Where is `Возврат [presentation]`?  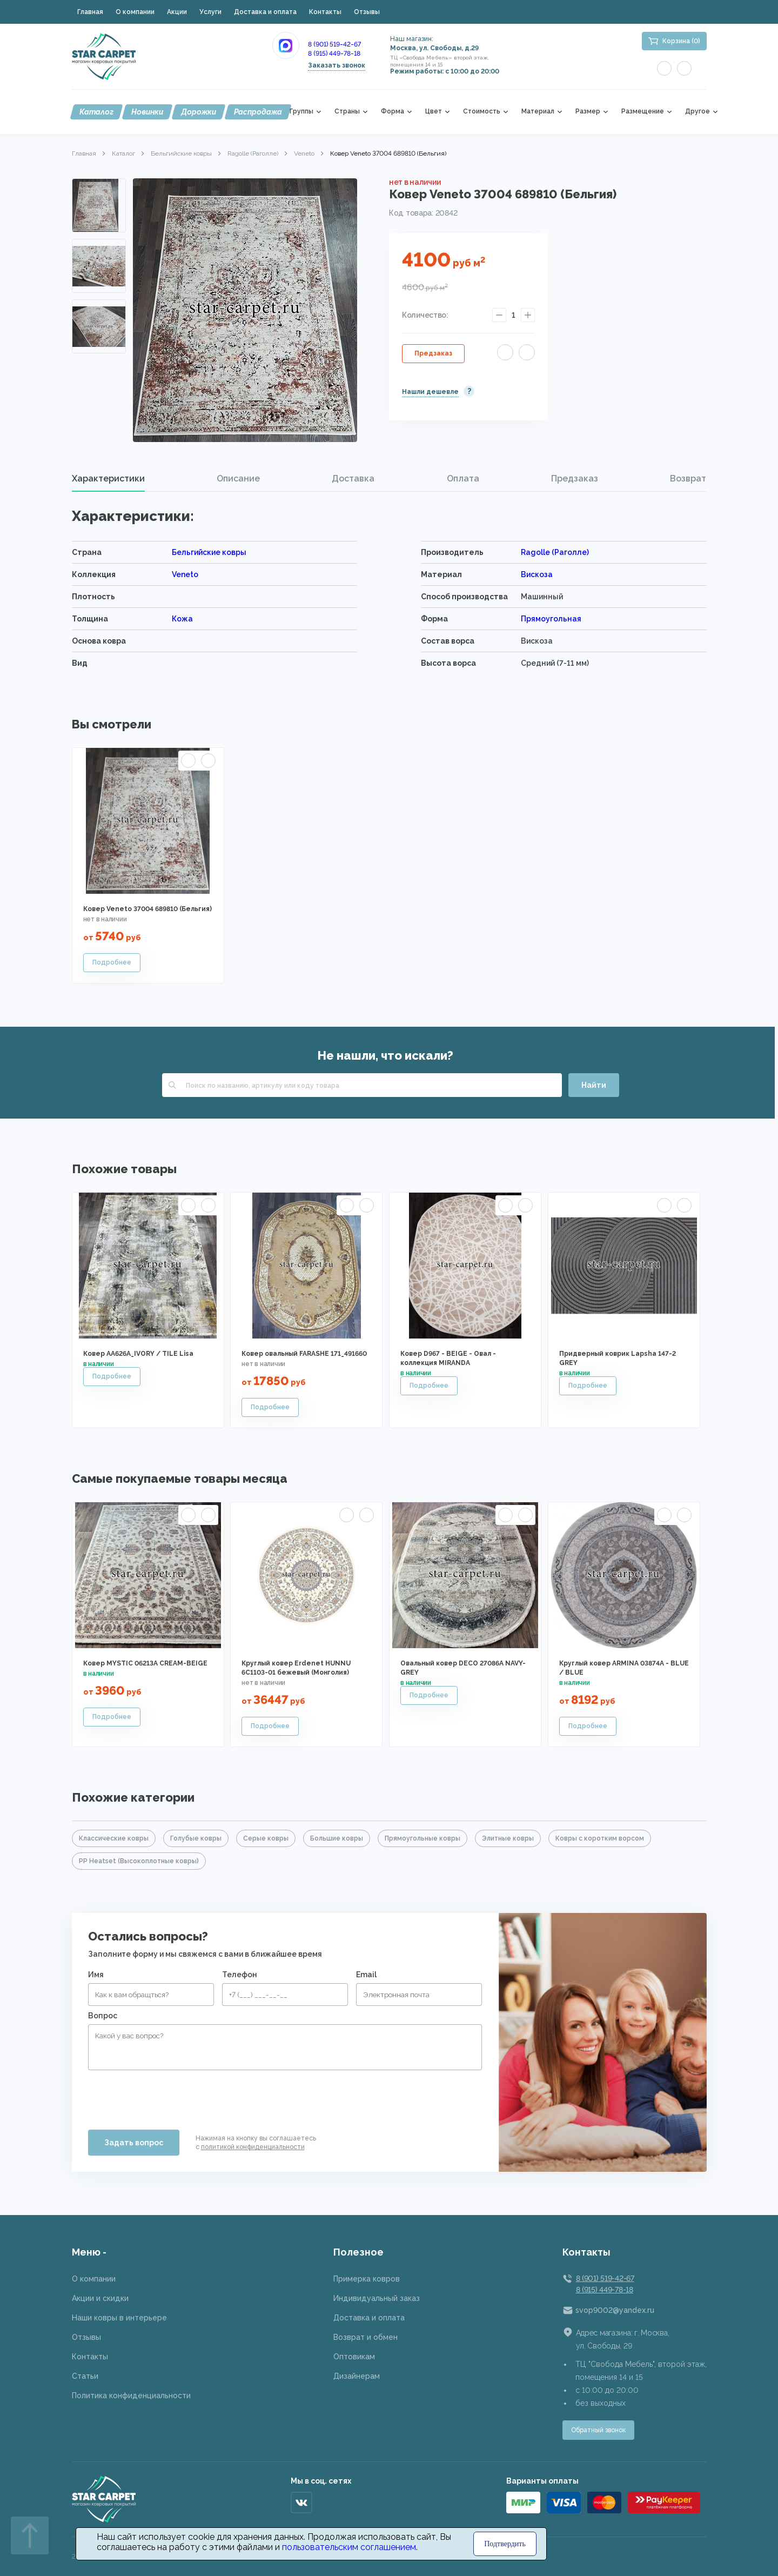
Возврат [presentation] is located at coordinates (688, 478).